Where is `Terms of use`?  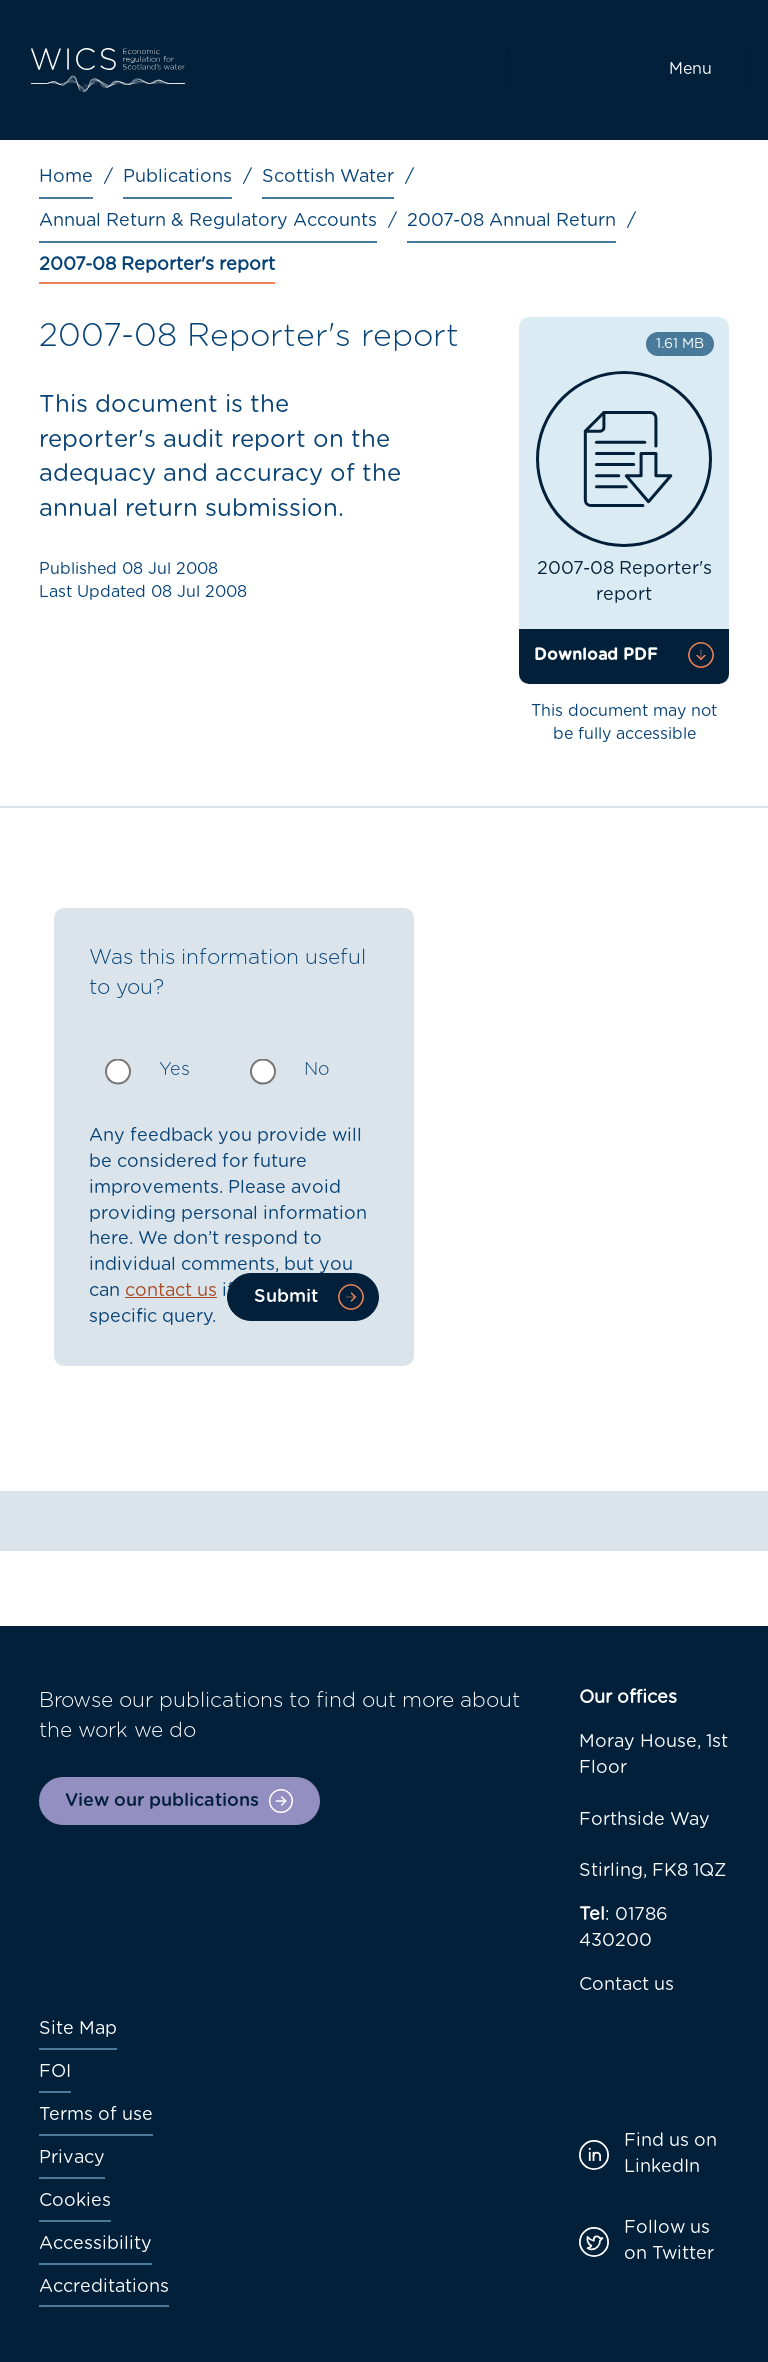
Terms of use is located at coordinates (96, 2115).